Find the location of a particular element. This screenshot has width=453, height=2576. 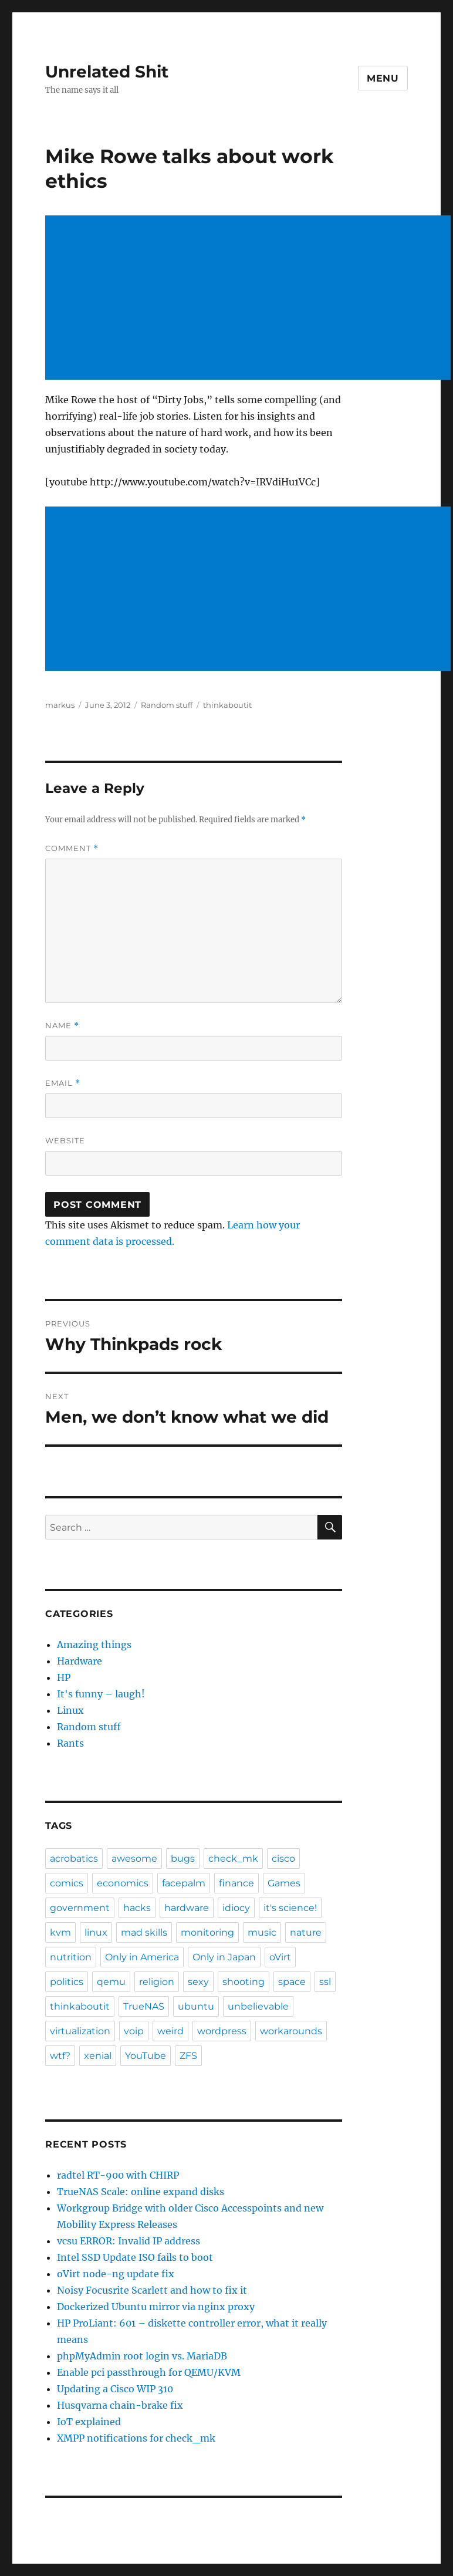

nutrition is located at coordinates (71, 1957).